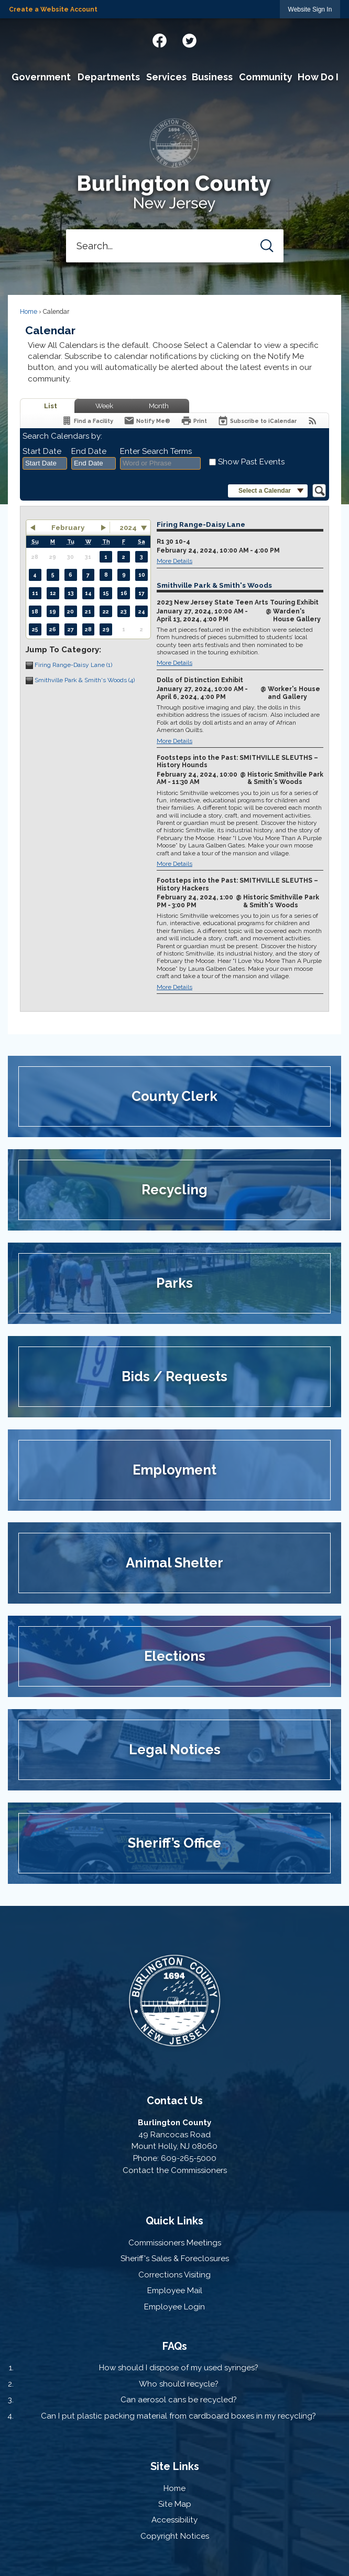  What do you see at coordinates (42, 451) in the screenshot?
I see `Start Date` at bounding box center [42, 451].